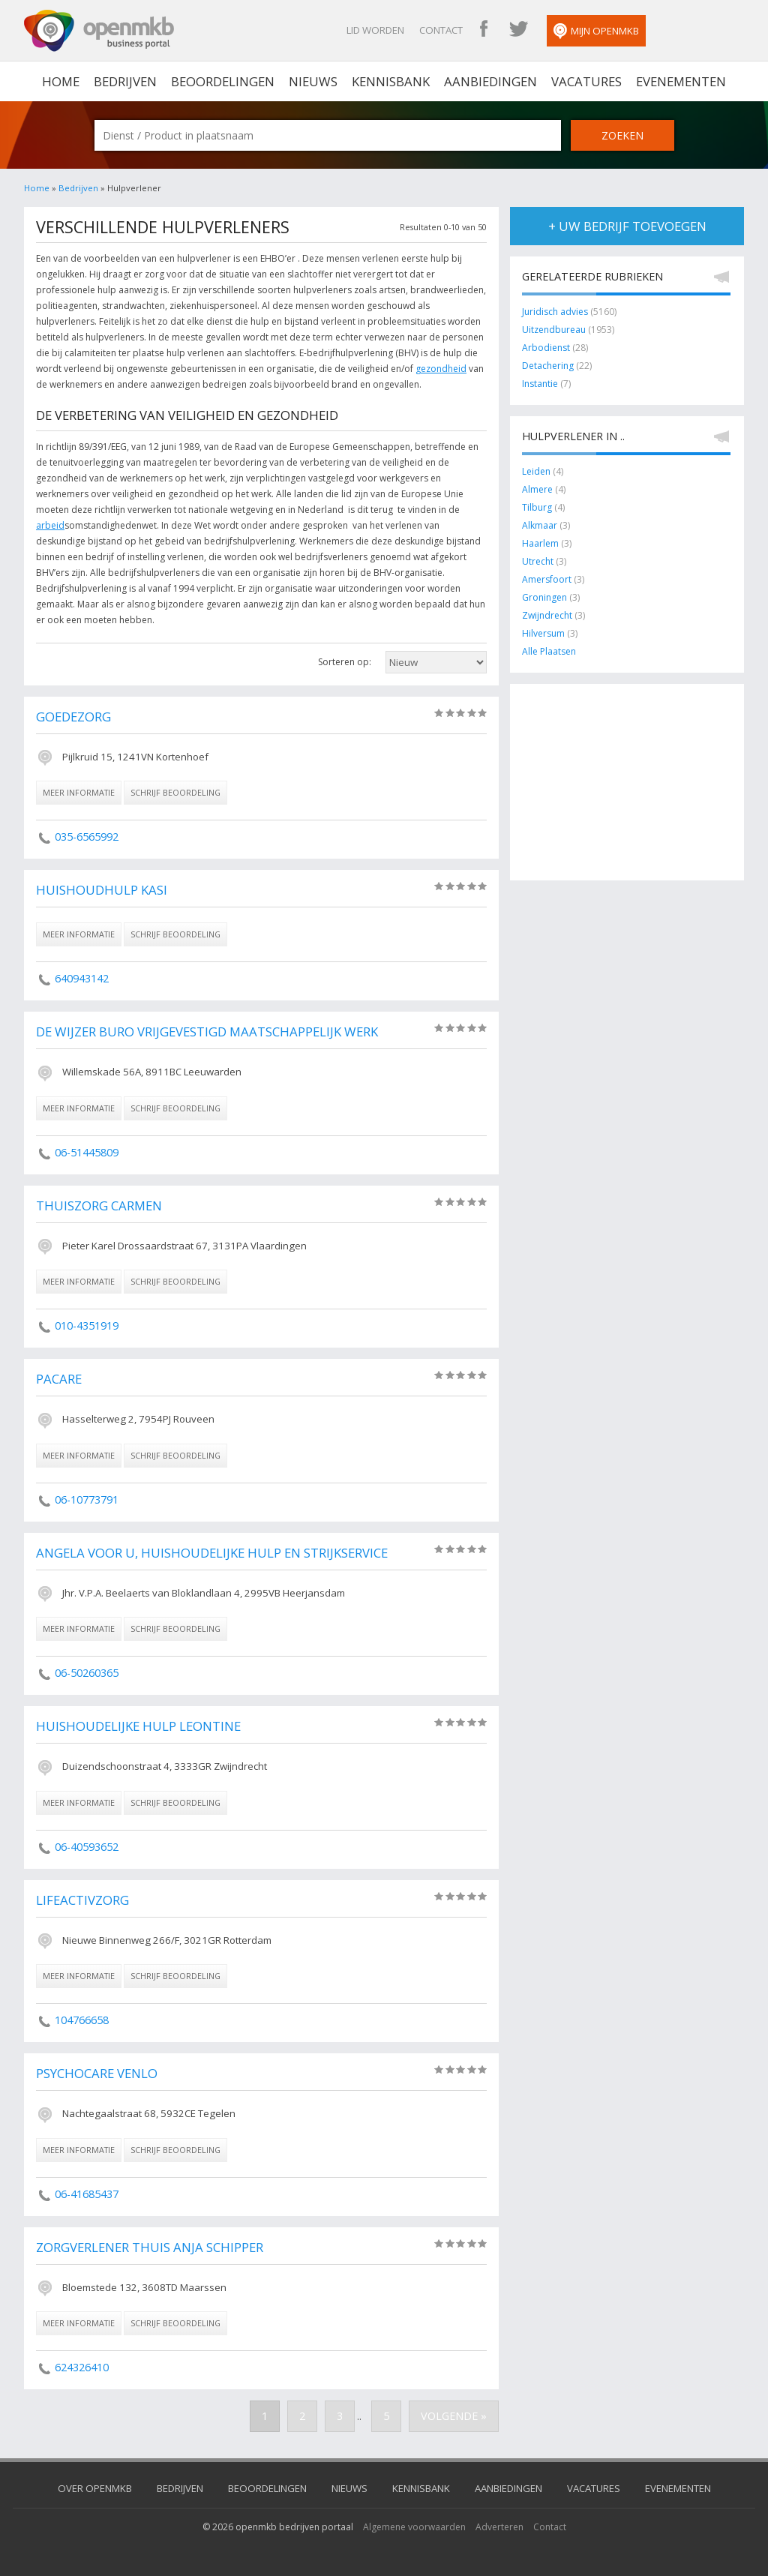 The width and height of the screenshot is (768, 2576). Describe the element at coordinates (138, 1726) in the screenshot. I see `Huishoudelijke hulp Leontine` at that location.